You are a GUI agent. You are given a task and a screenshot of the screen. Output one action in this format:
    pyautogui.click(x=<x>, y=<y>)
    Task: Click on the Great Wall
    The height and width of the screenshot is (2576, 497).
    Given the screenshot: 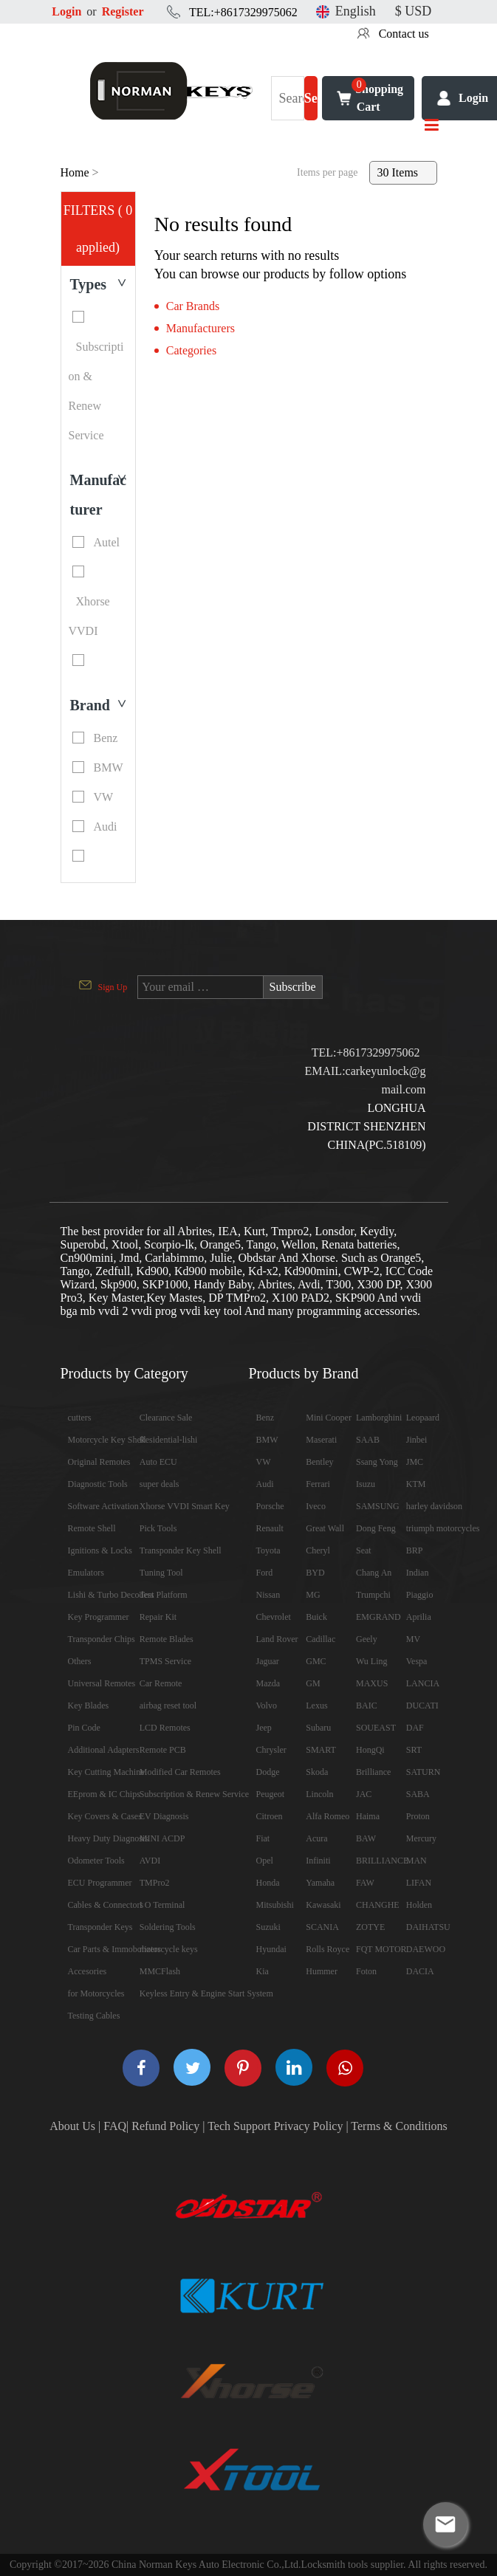 What is the action you would take?
    pyautogui.click(x=325, y=1528)
    